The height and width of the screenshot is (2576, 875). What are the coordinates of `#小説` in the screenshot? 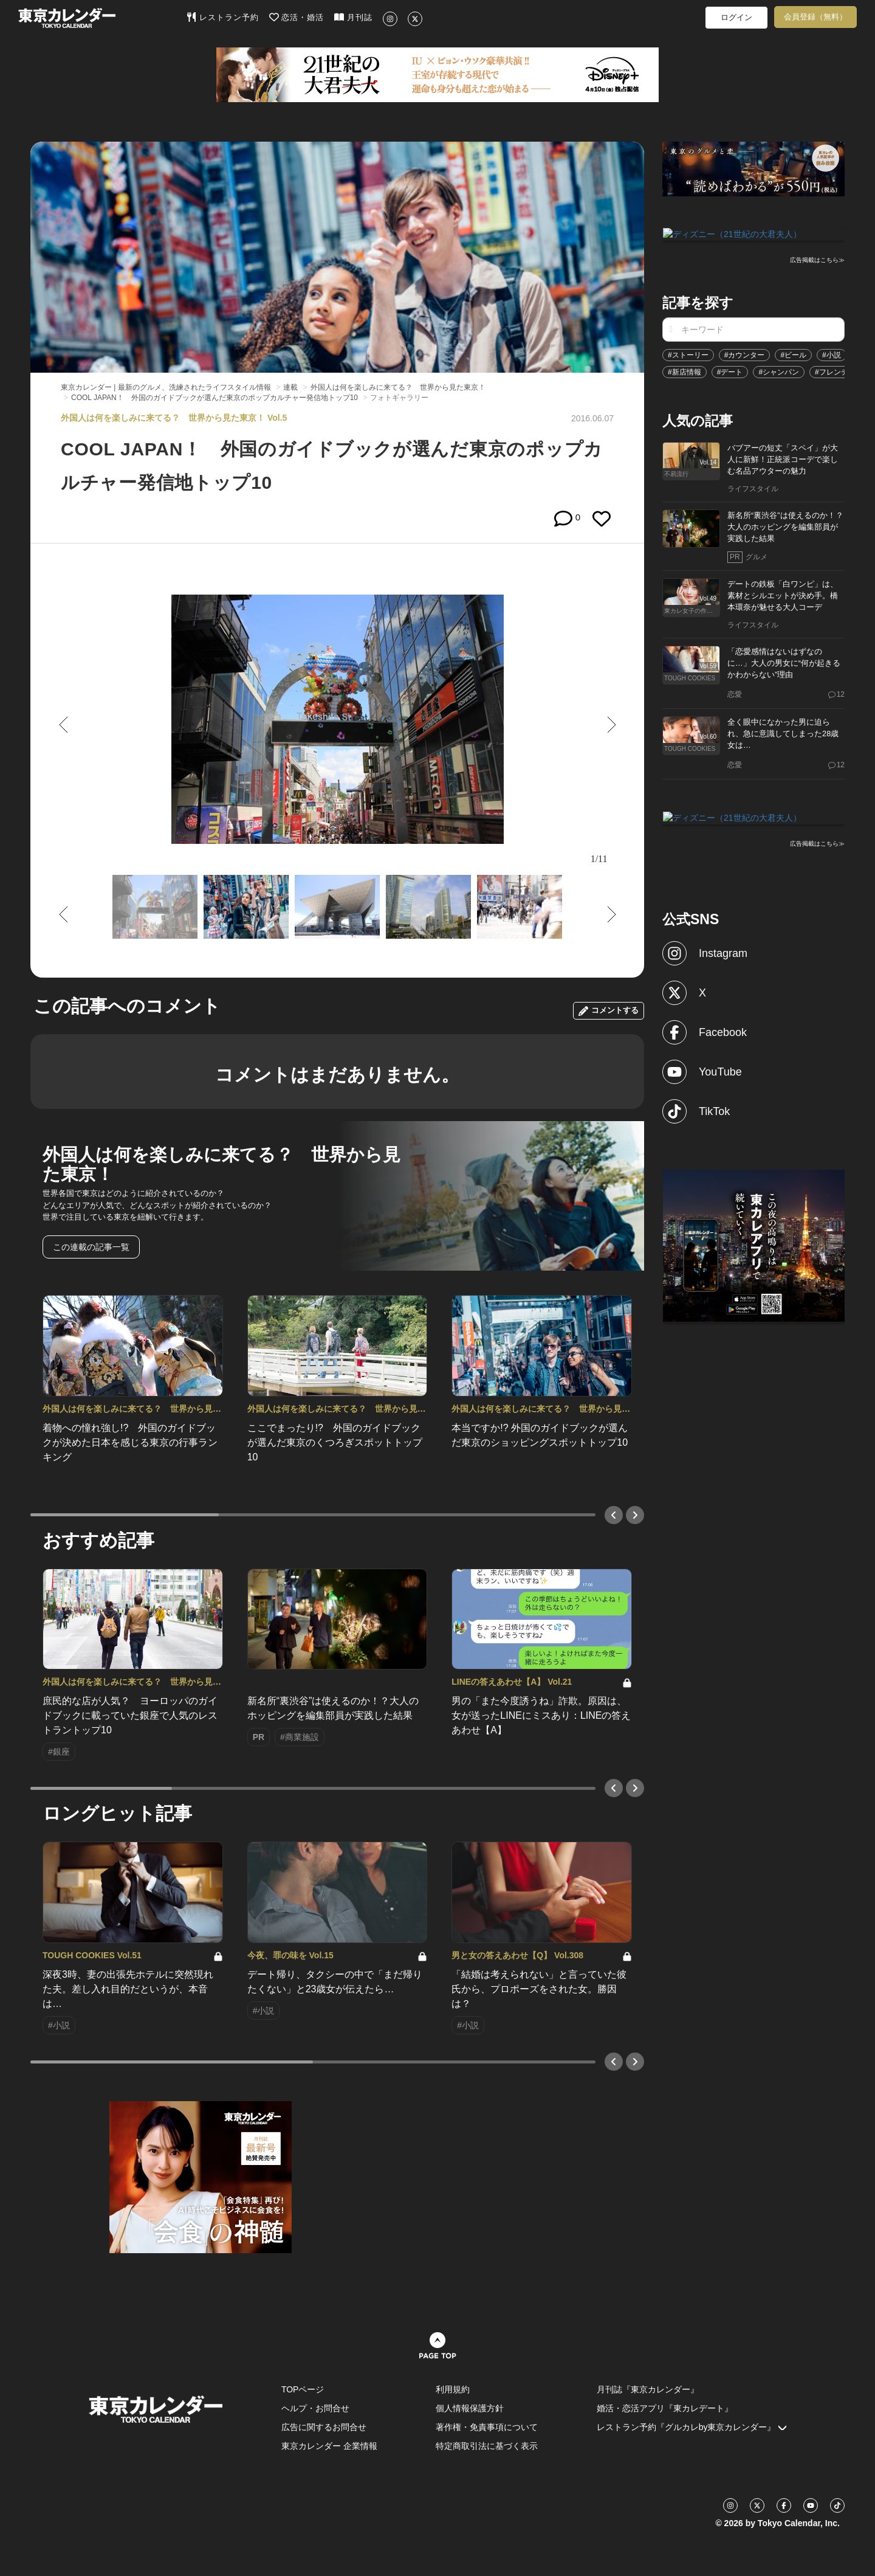 It's located at (831, 354).